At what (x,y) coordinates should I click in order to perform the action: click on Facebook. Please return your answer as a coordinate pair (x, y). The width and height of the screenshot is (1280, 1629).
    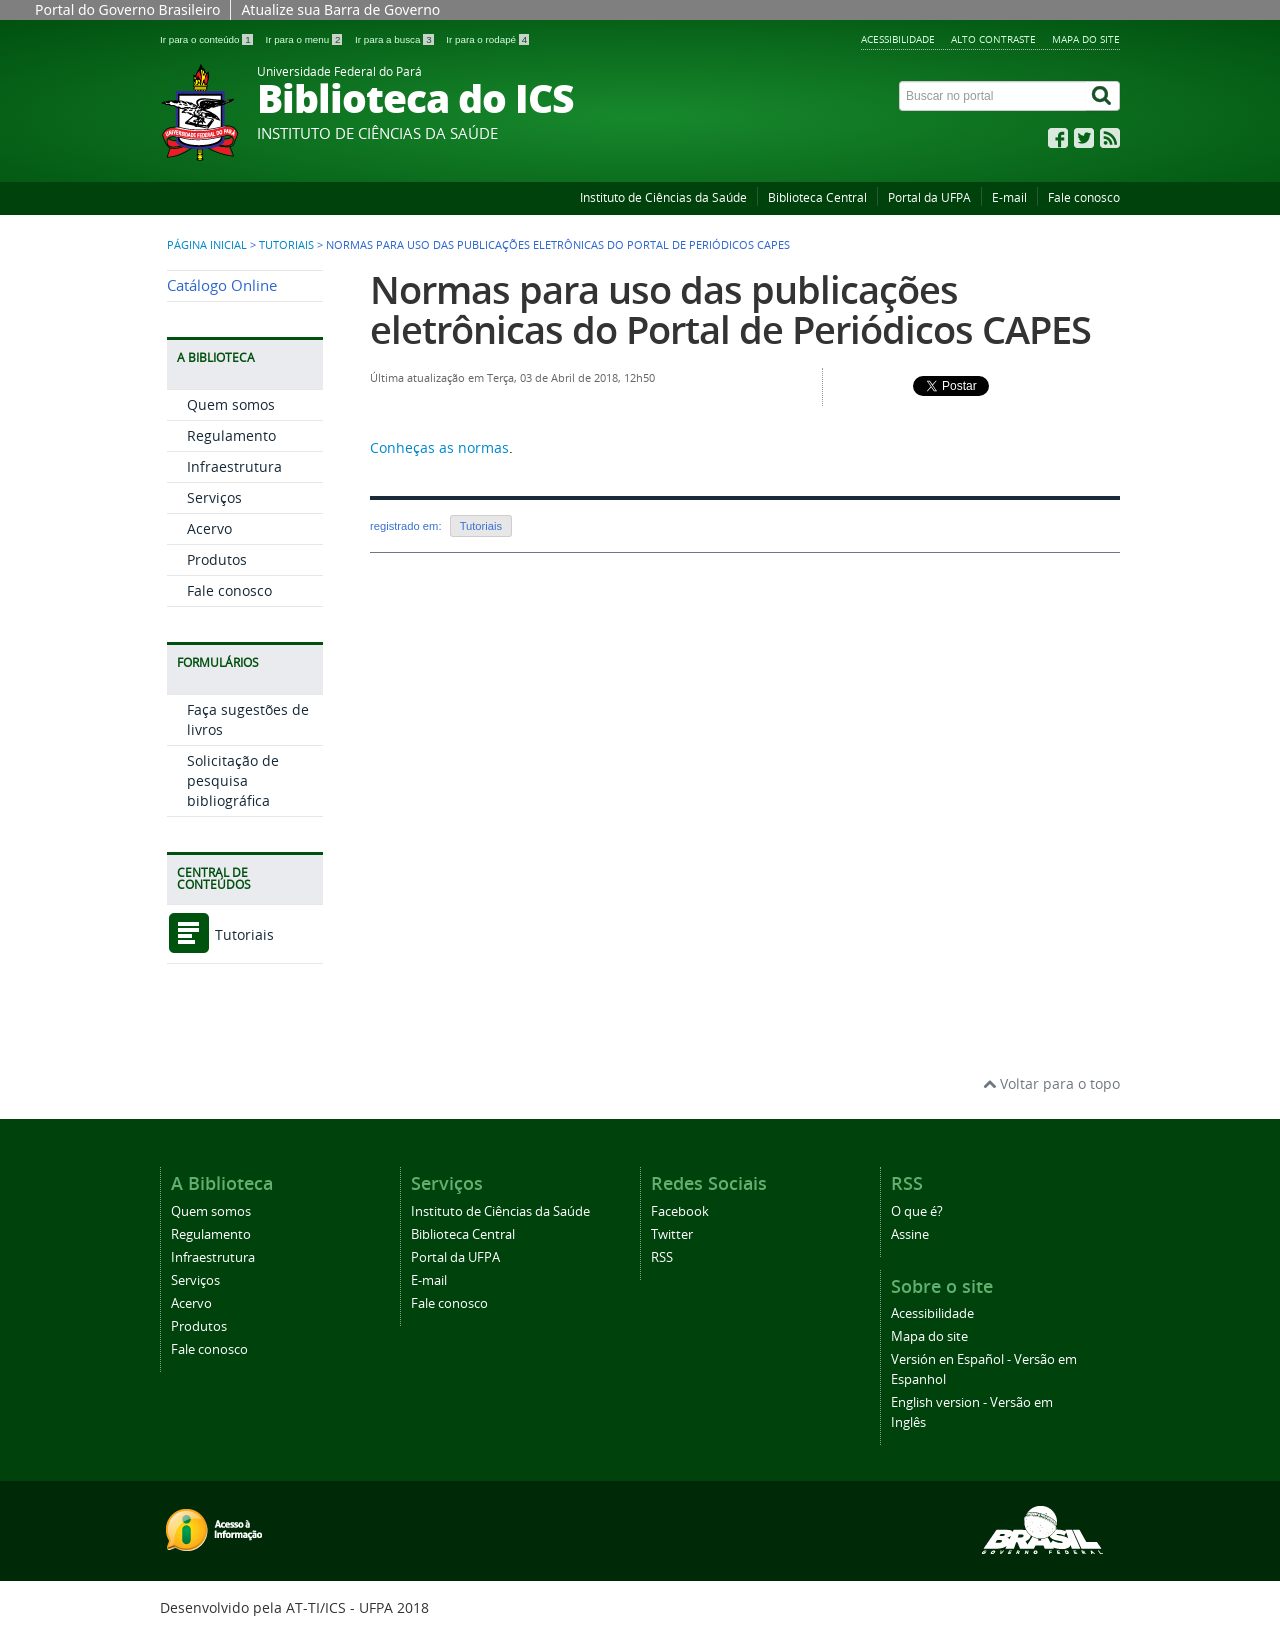
    Looking at the image, I should click on (680, 1211).